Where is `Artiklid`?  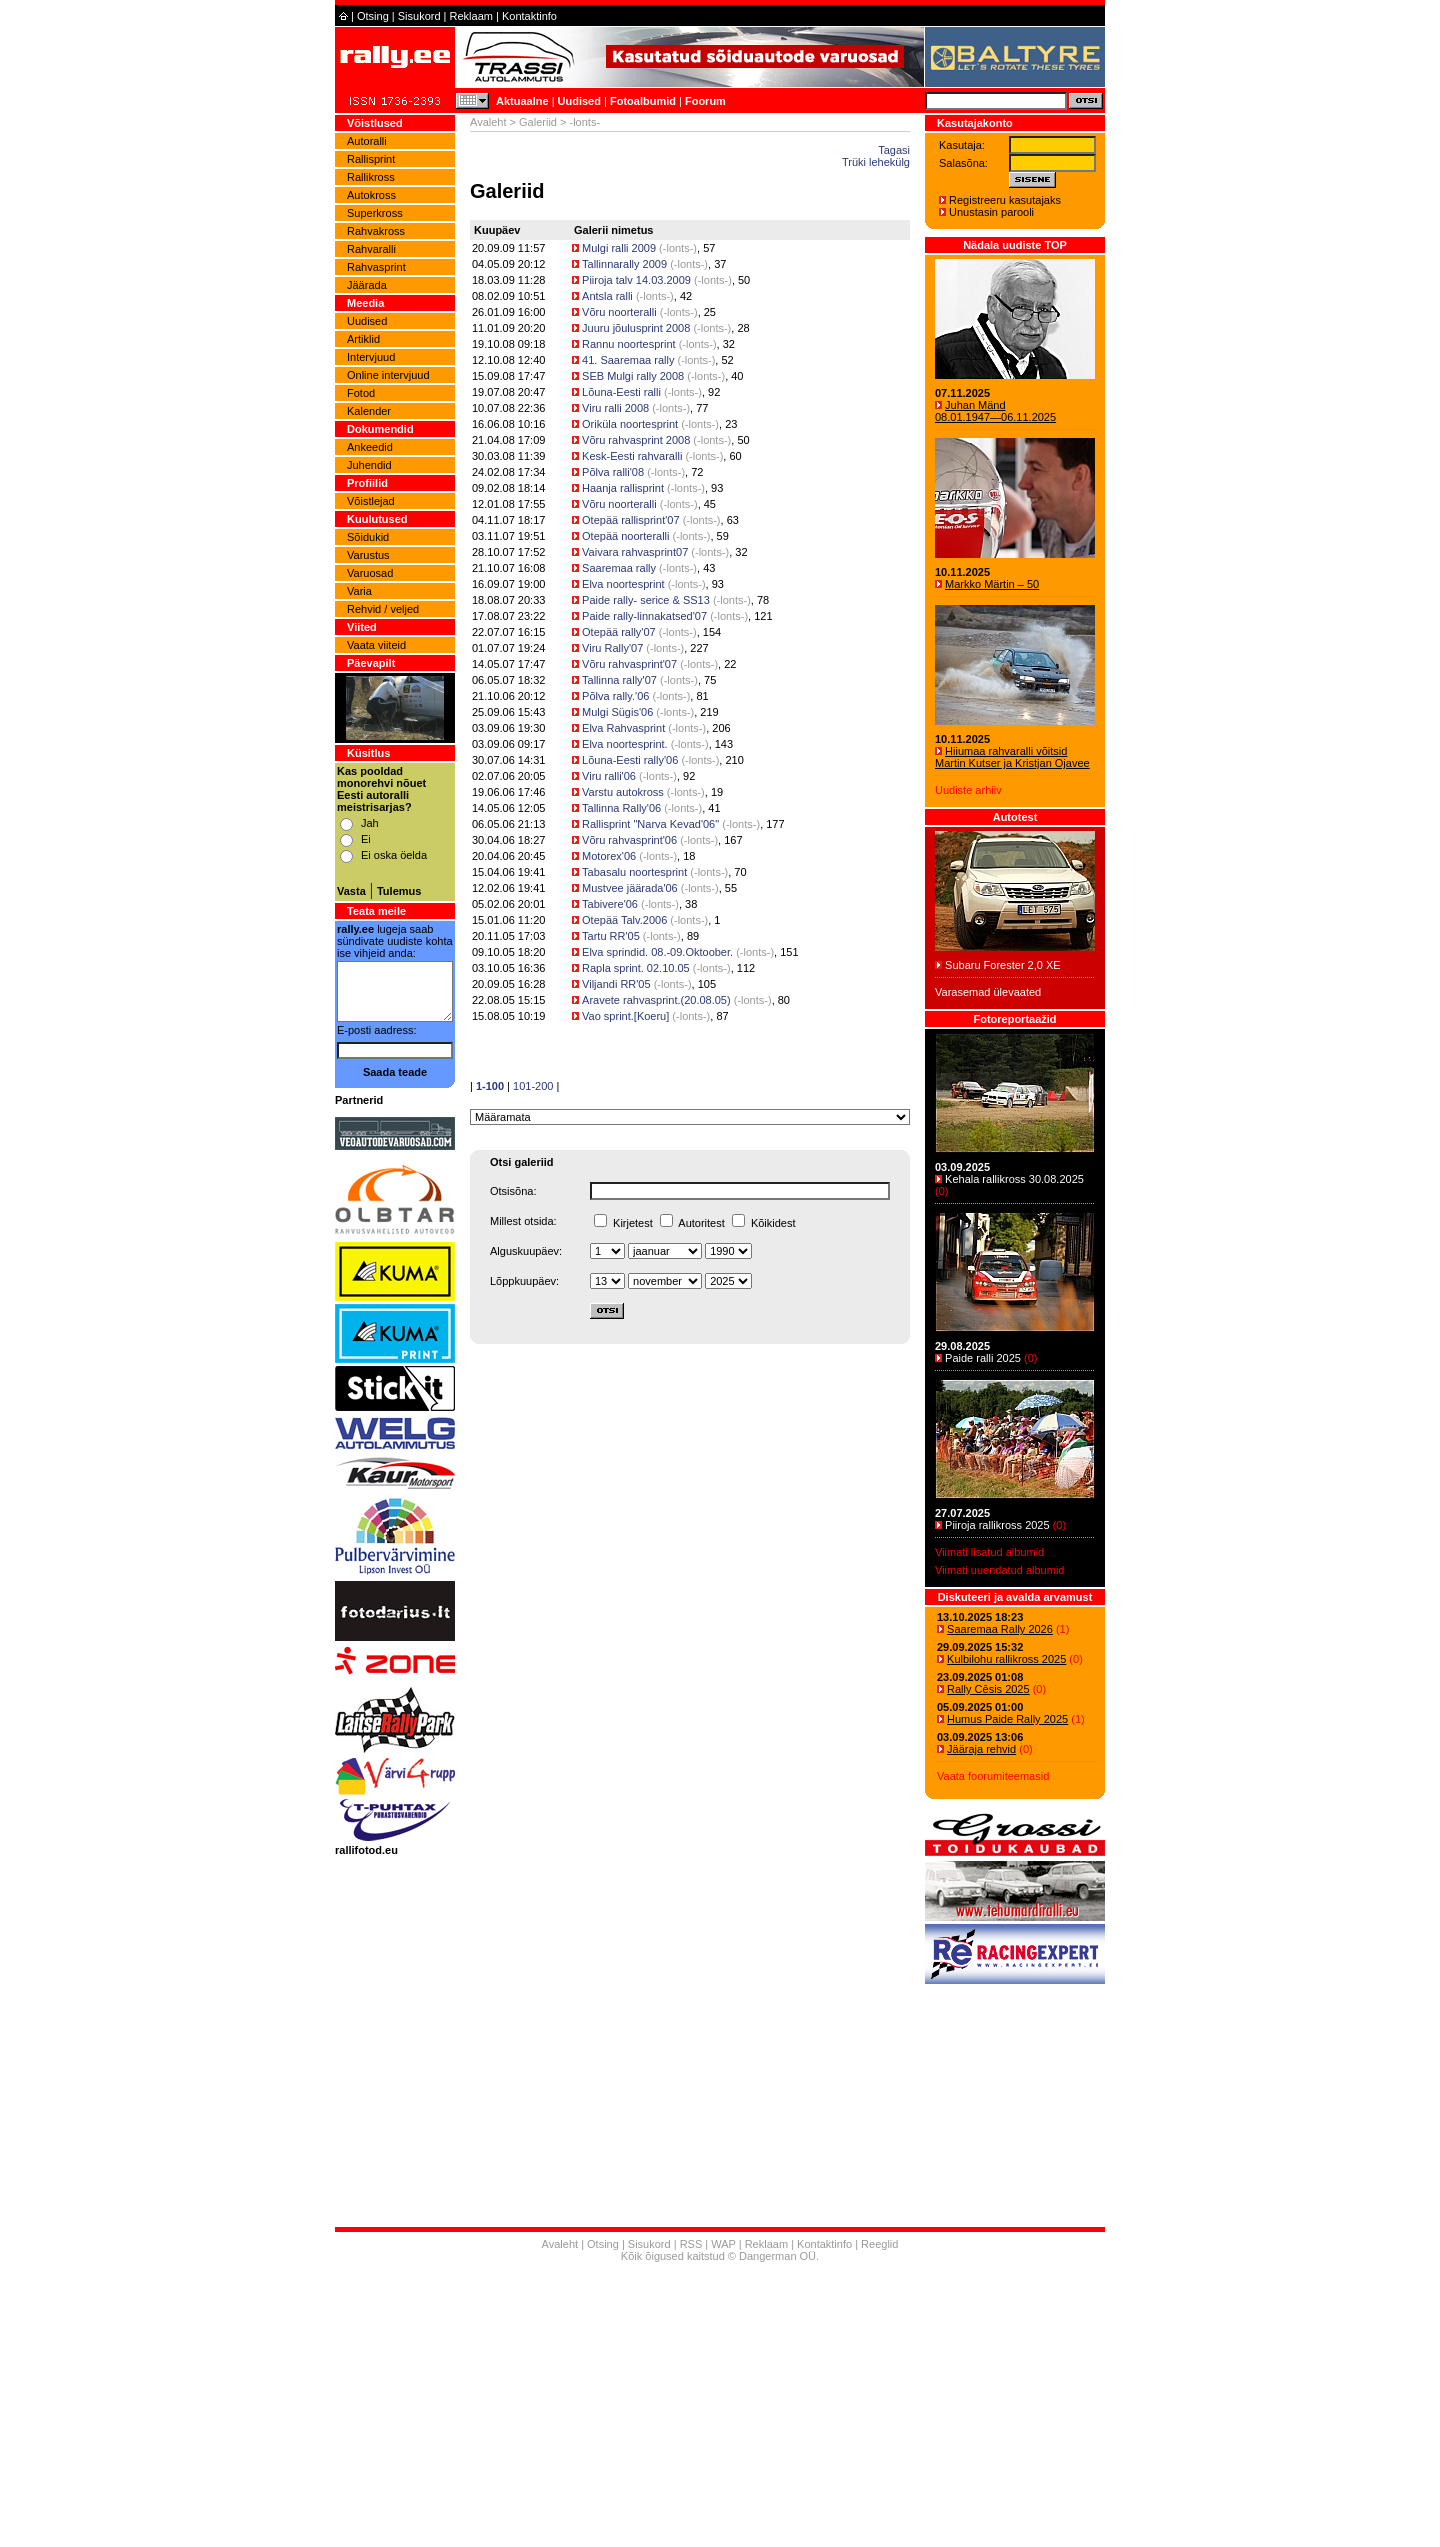
Artiklid is located at coordinates (363, 339).